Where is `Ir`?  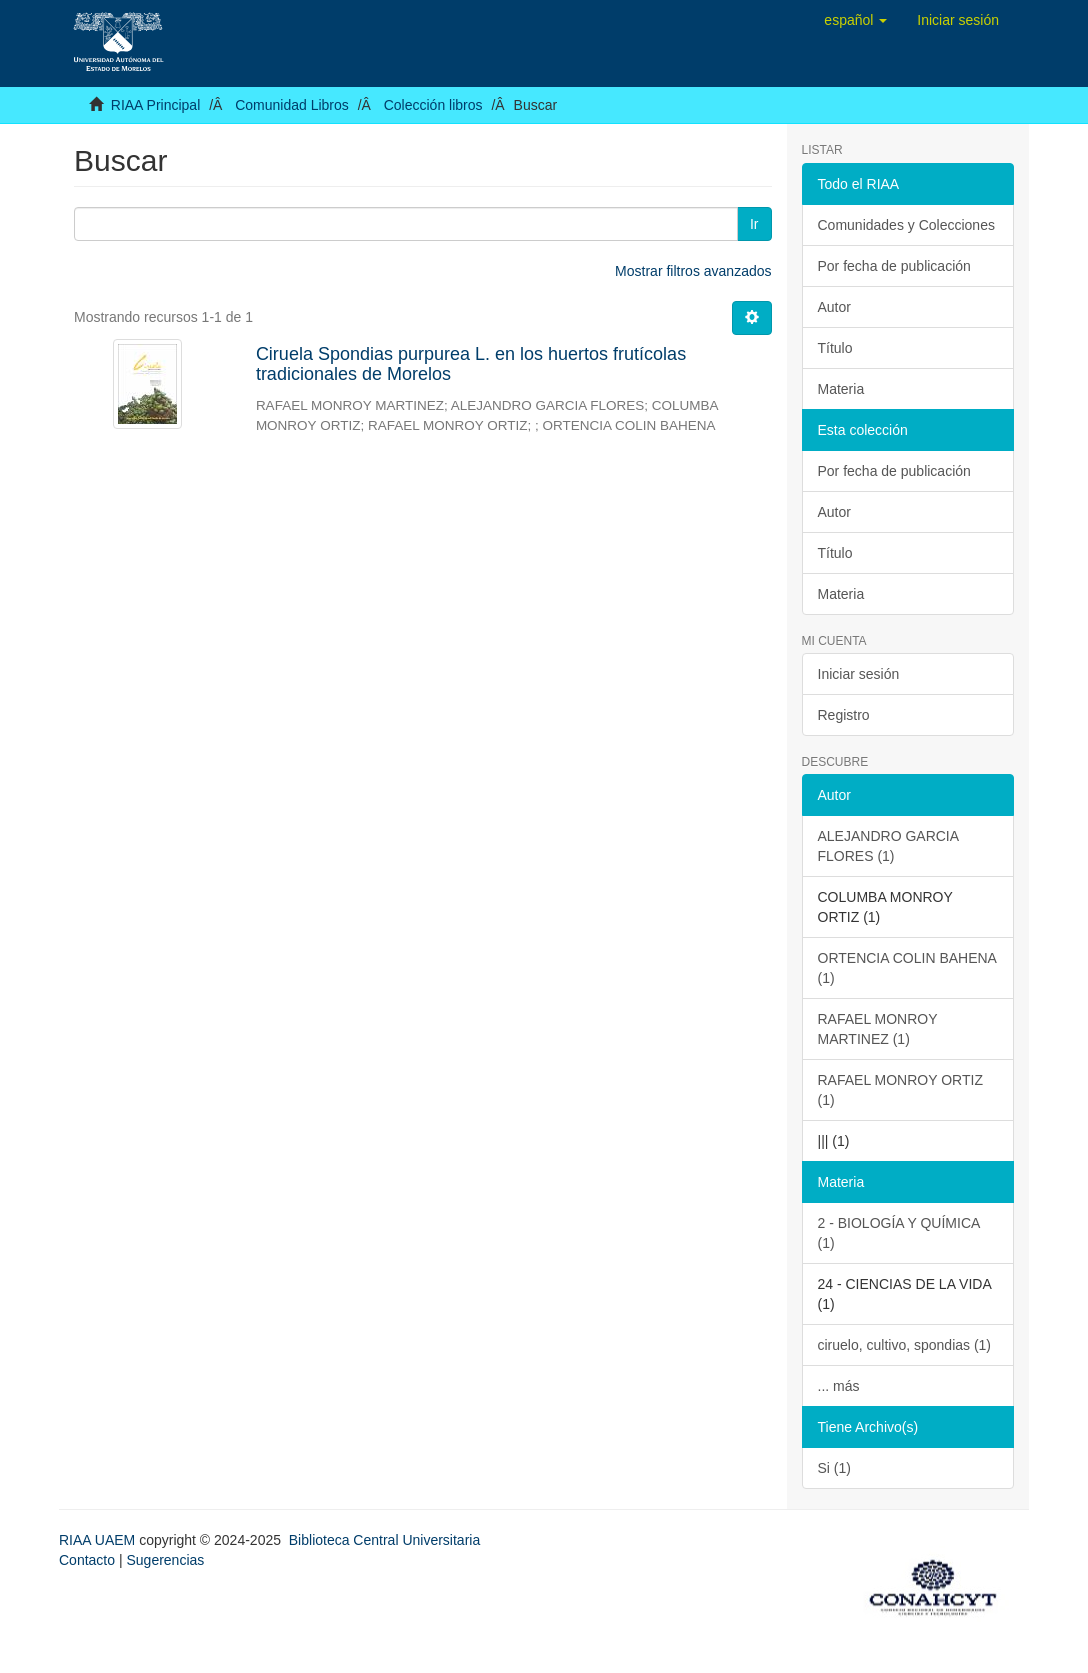
Ir is located at coordinates (754, 224).